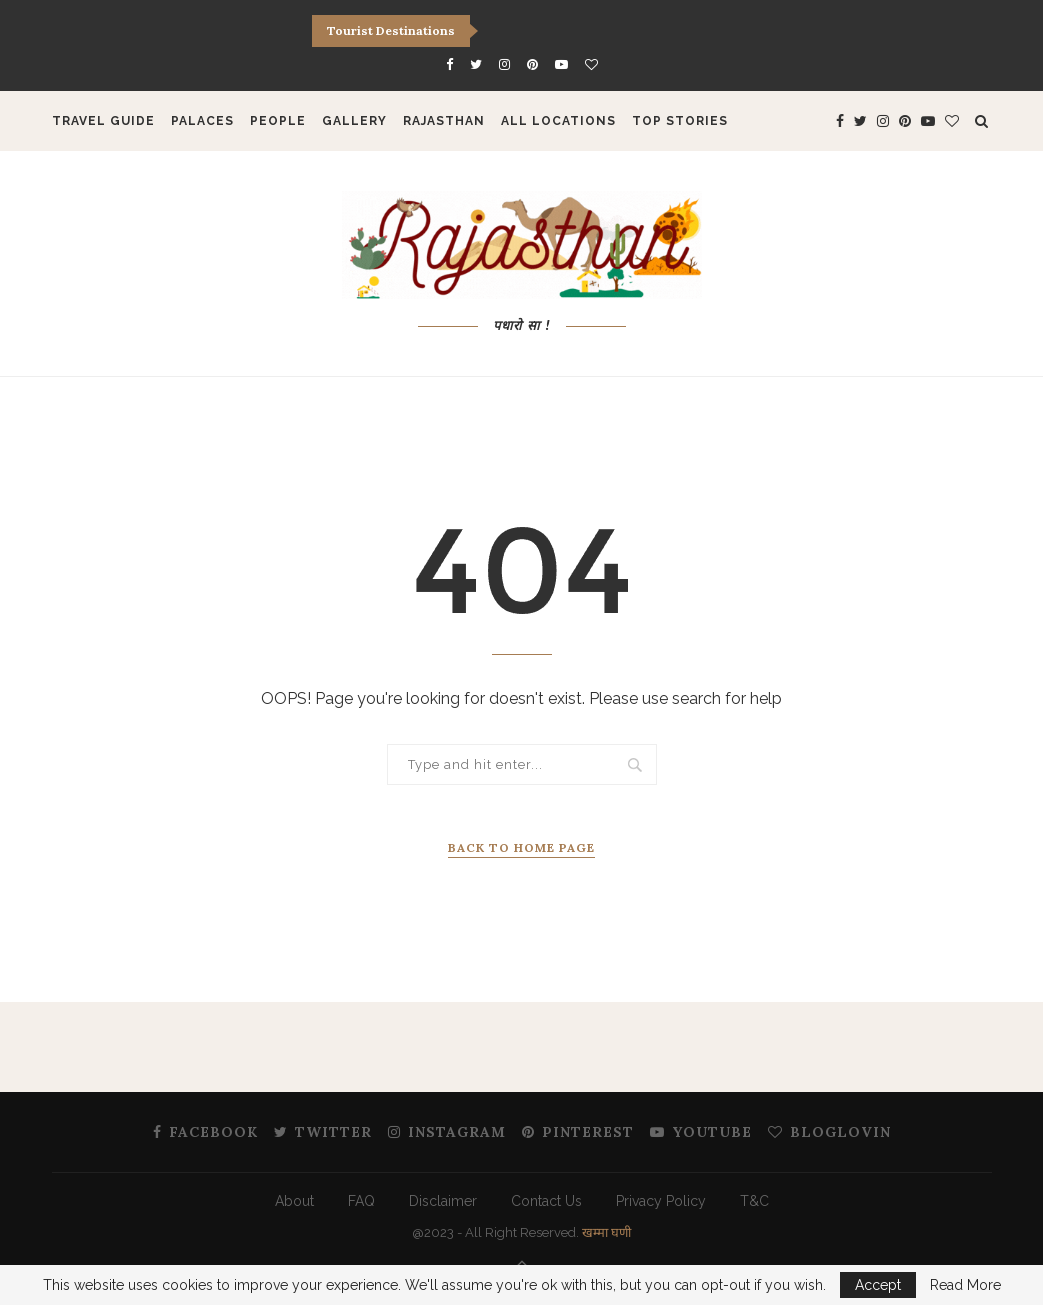  Describe the element at coordinates (103, 121) in the screenshot. I see `Travel Guide` at that location.